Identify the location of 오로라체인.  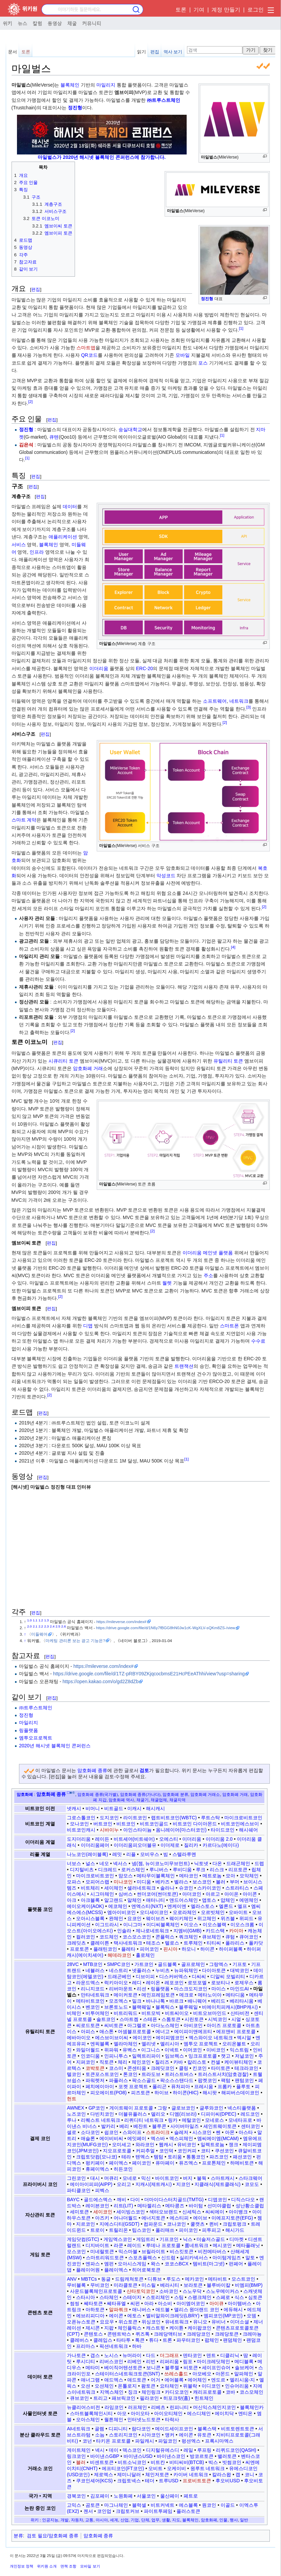
(184, 1912).